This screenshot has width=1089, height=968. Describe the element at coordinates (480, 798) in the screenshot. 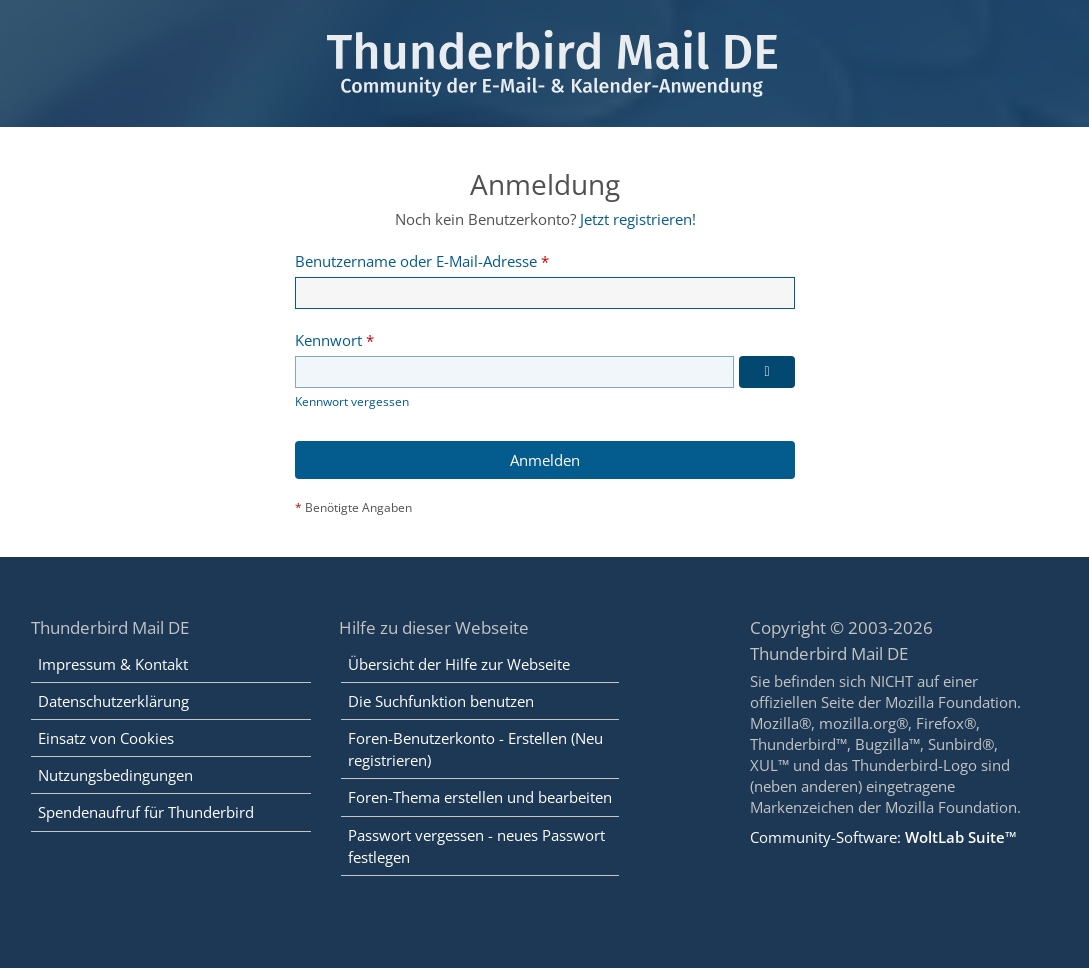

I see `Foren-Thema erstellen und bearbeiten` at that location.